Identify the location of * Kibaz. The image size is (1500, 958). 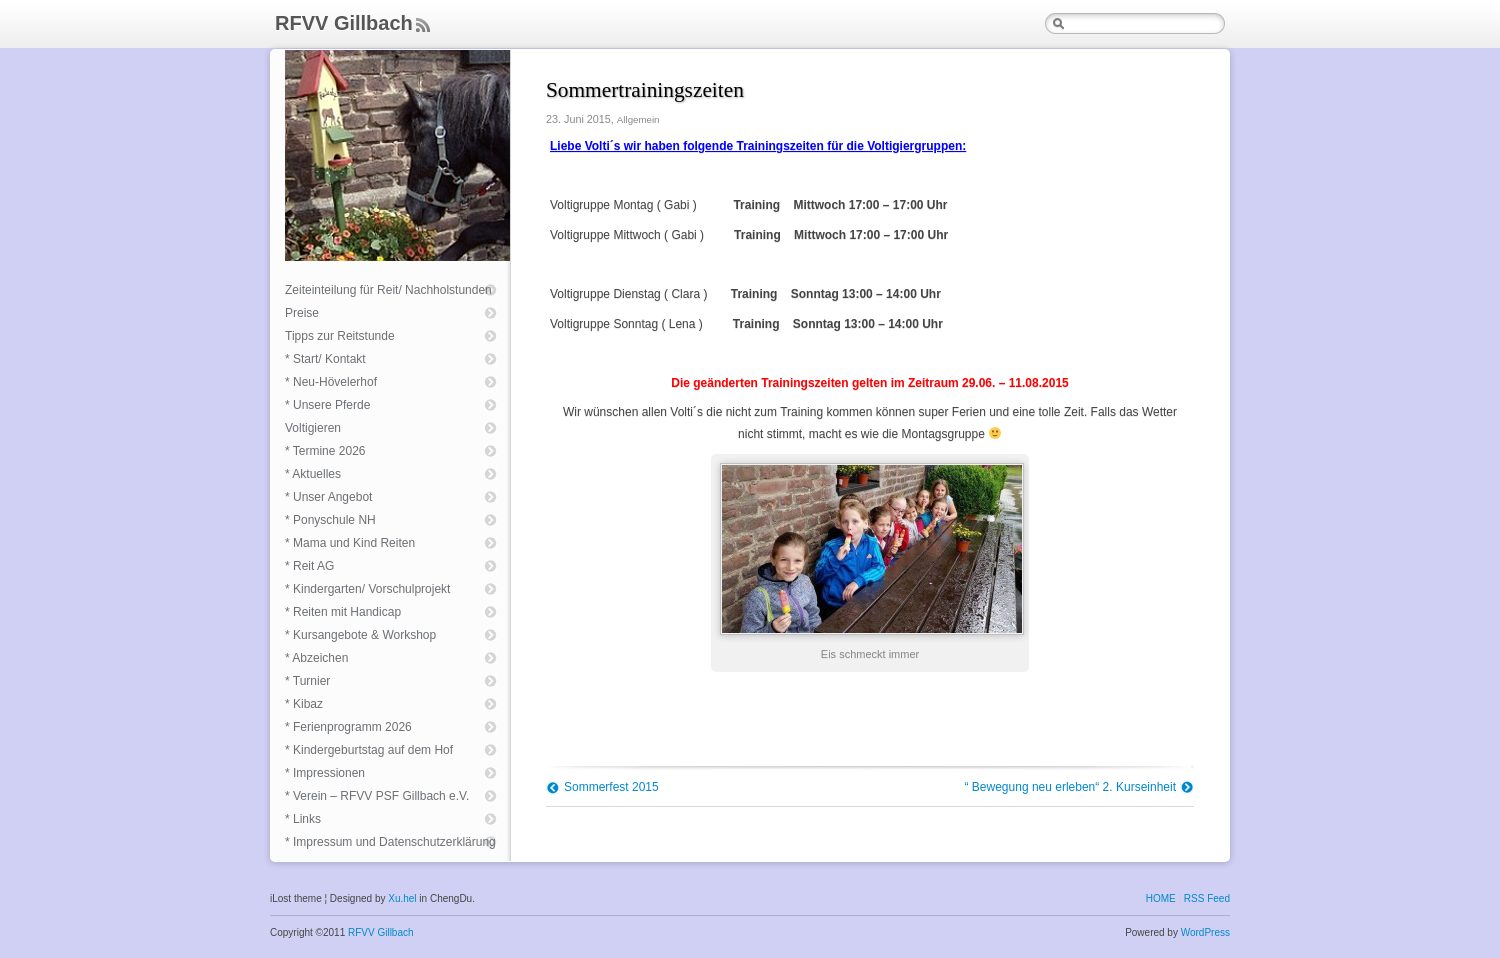
(304, 704).